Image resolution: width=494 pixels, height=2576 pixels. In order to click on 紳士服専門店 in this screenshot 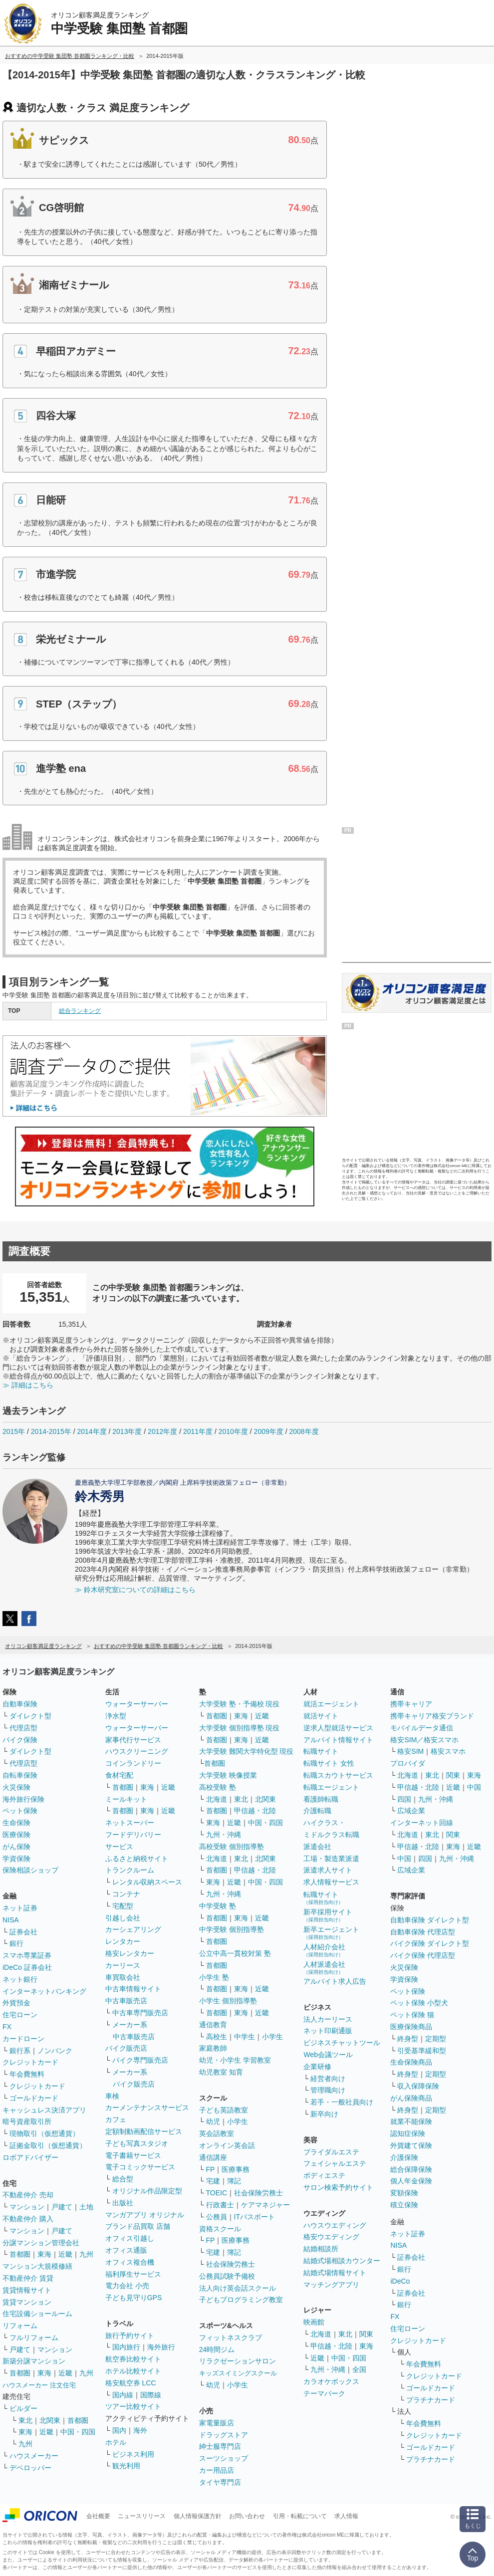, I will do `click(220, 2446)`.